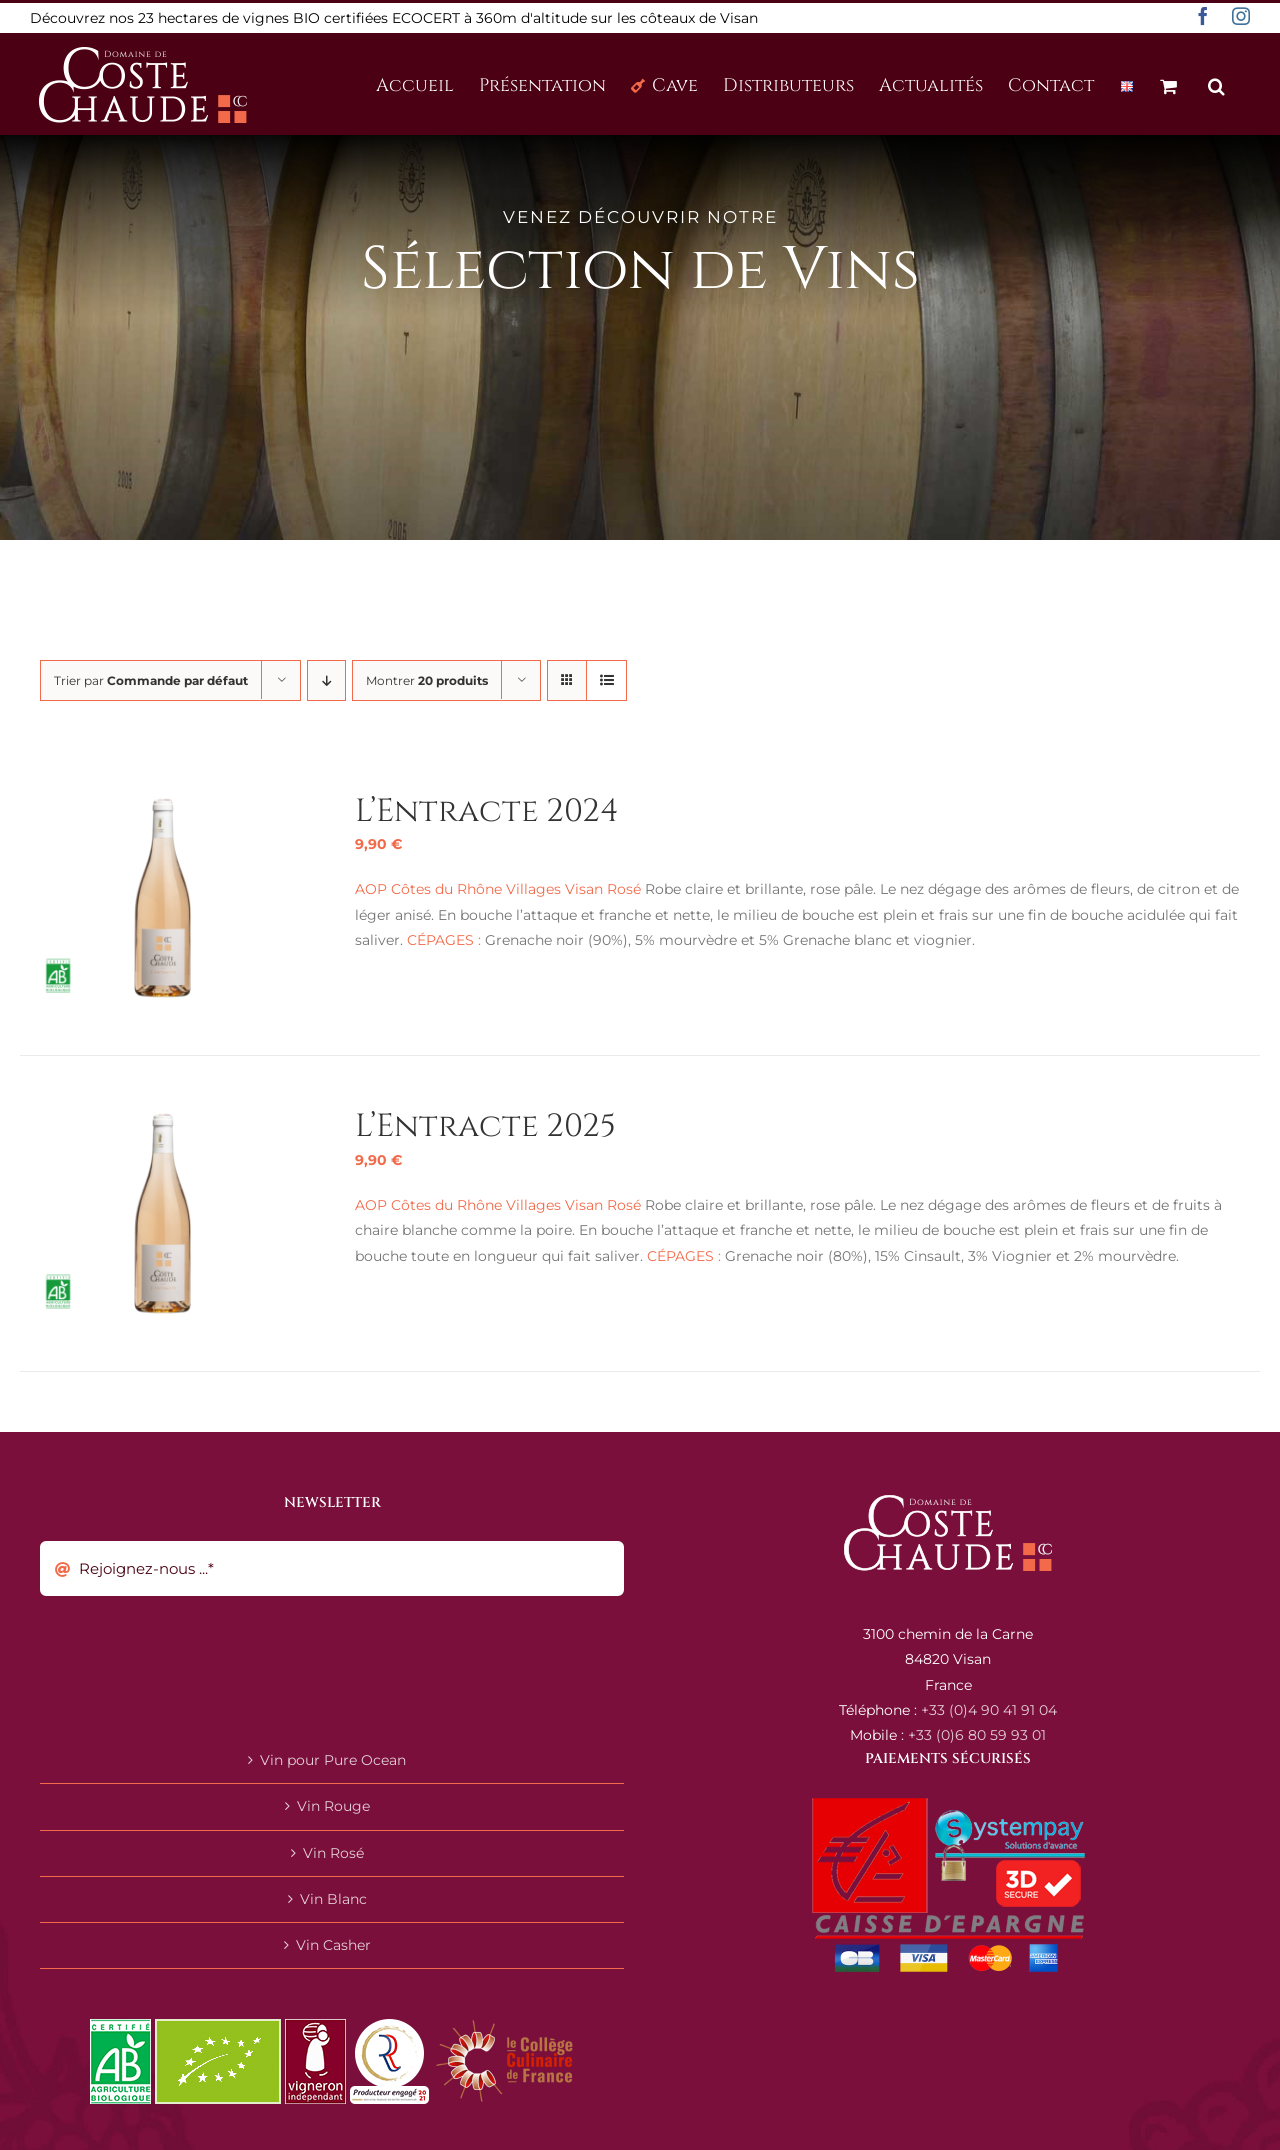  I want to click on Vin Rouge, so click(333, 1806).